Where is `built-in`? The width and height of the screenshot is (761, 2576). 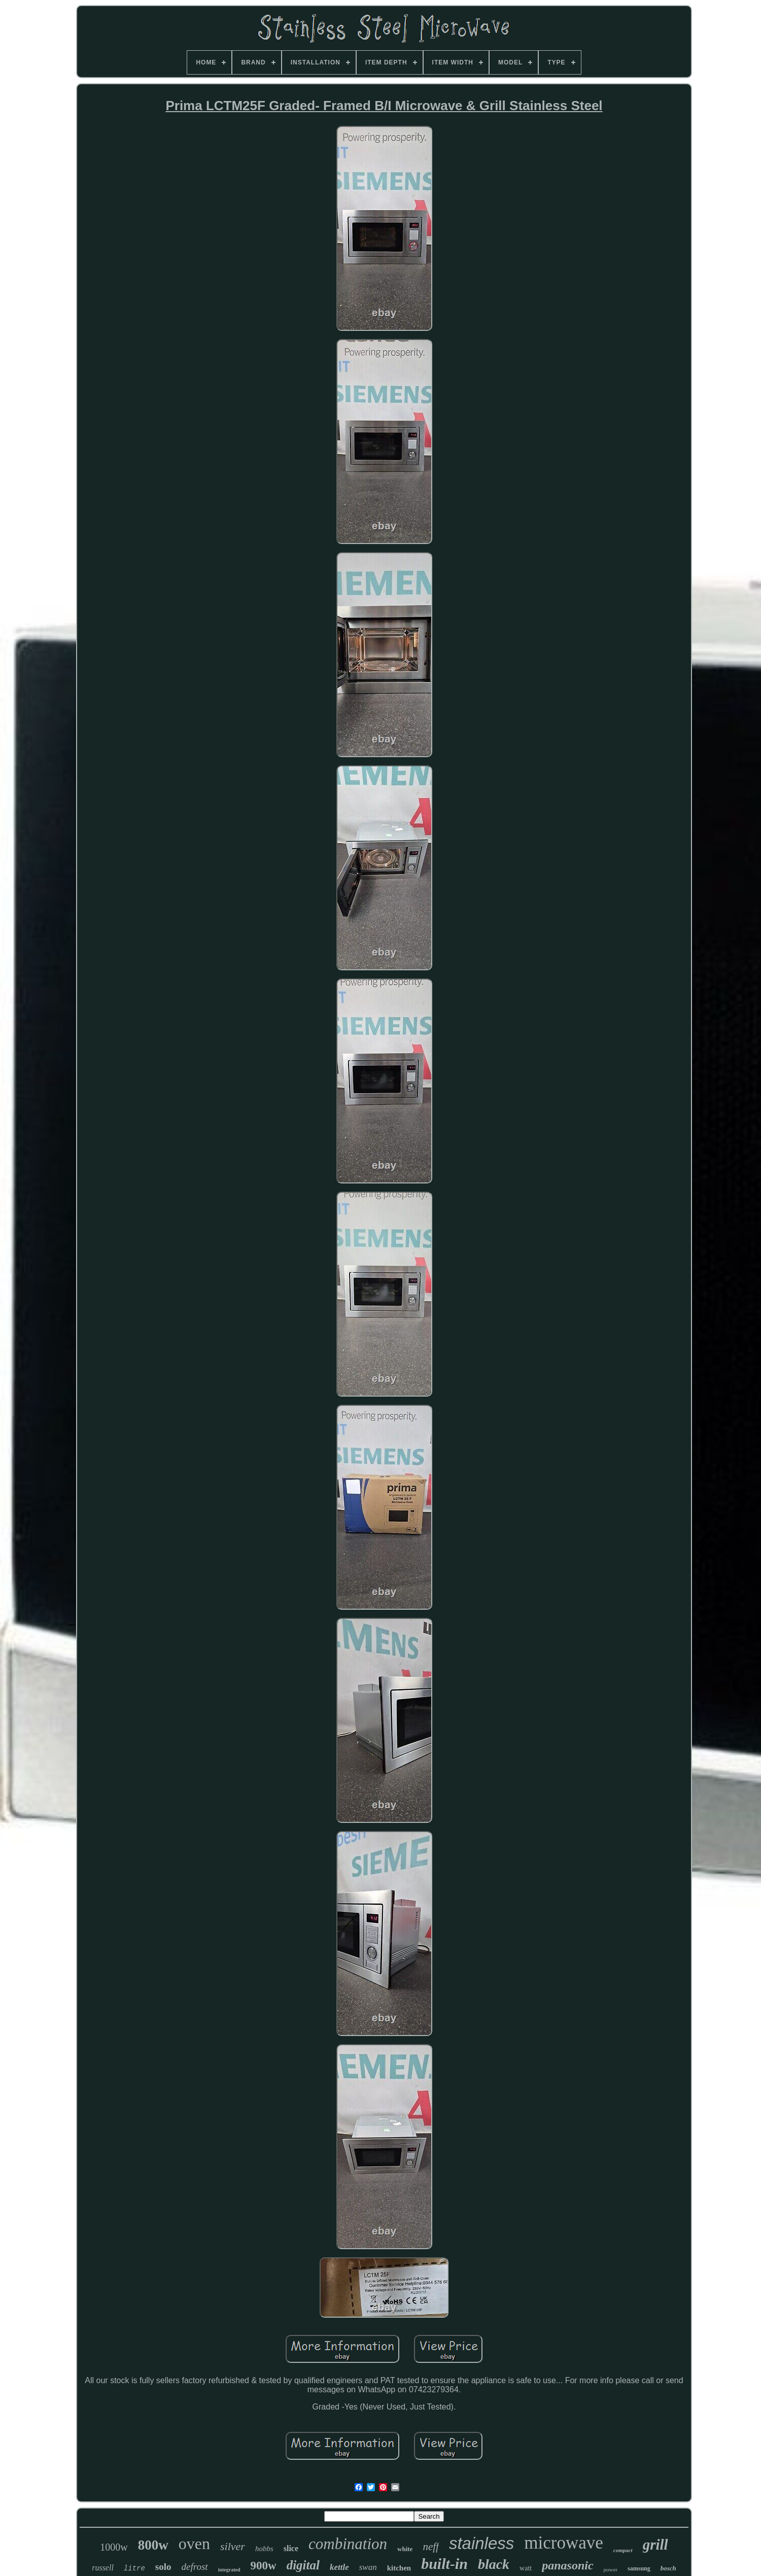 built-in is located at coordinates (444, 2563).